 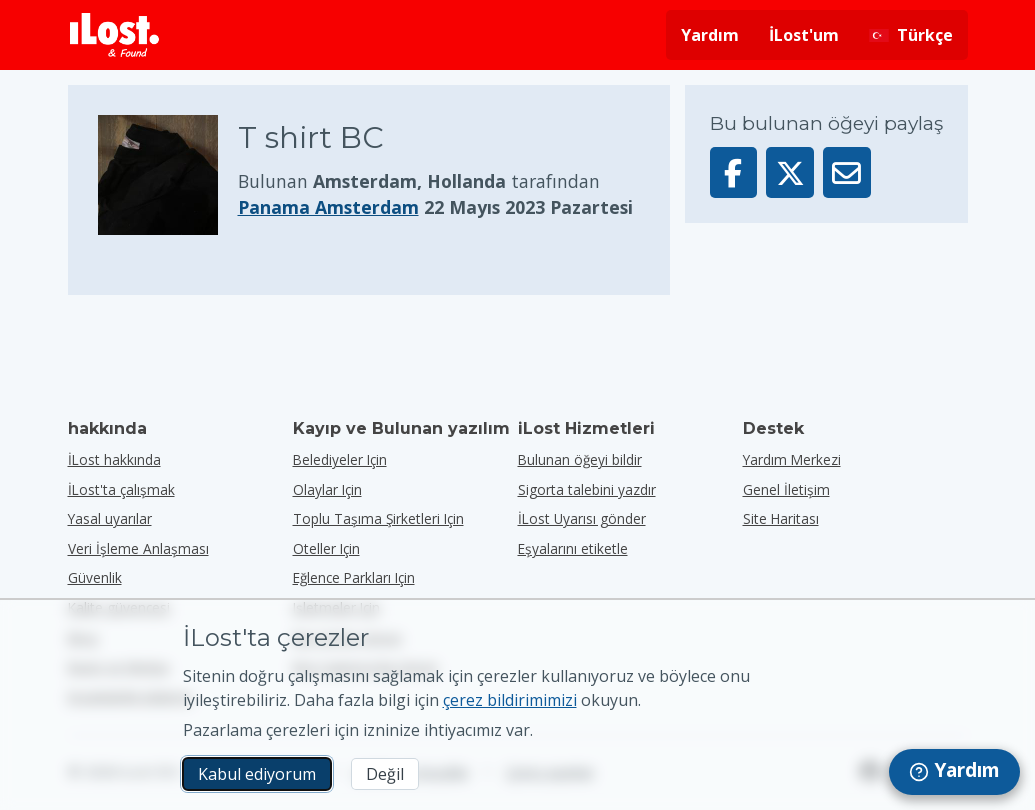 What do you see at coordinates (786, 489) in the screenshot?
I see `Genel İletişim` at bounding box center [786, 489].